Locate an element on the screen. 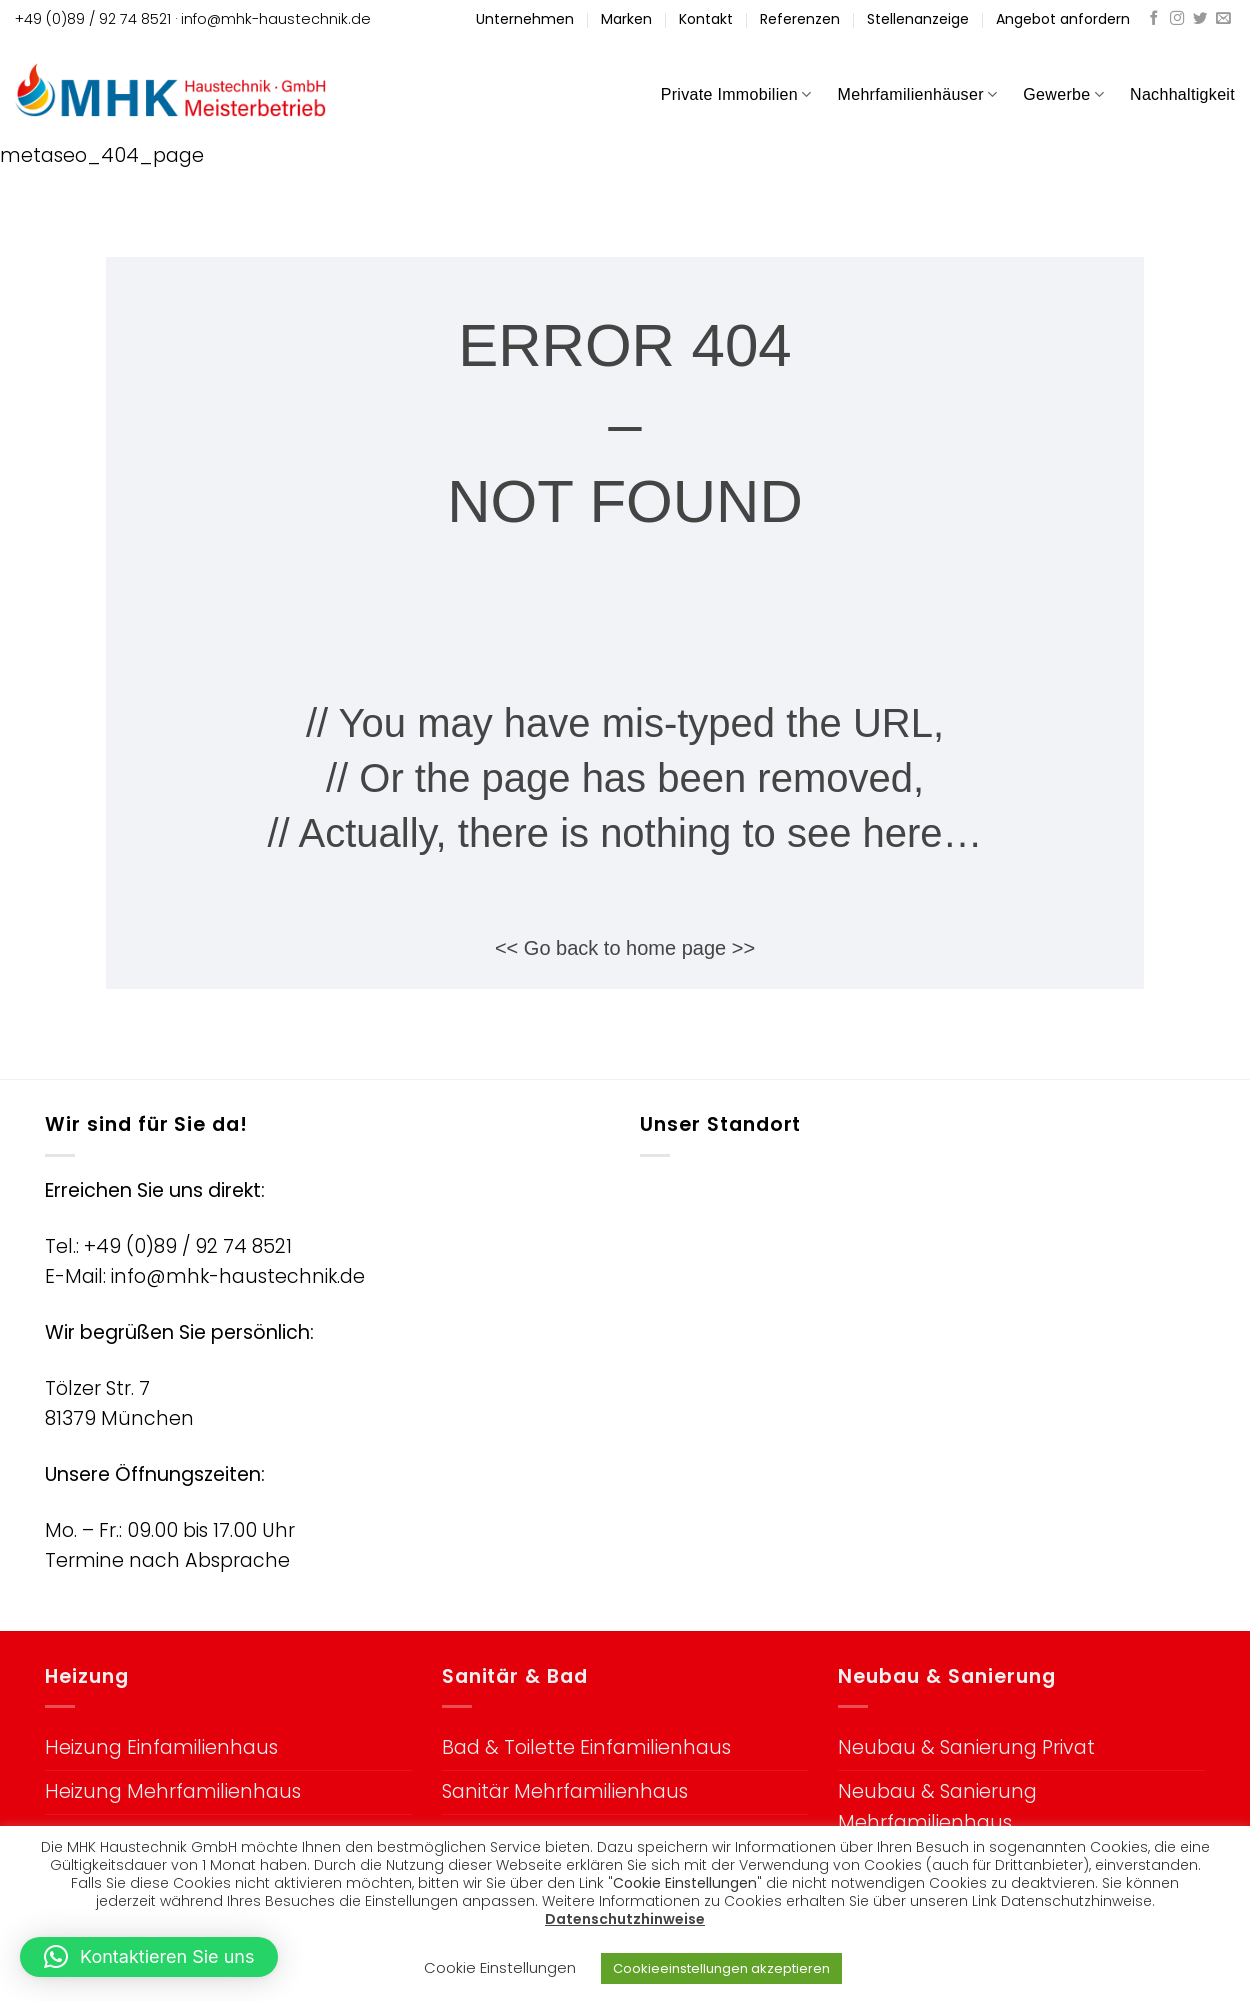  Kontakt is located at coordinates (706, 19).